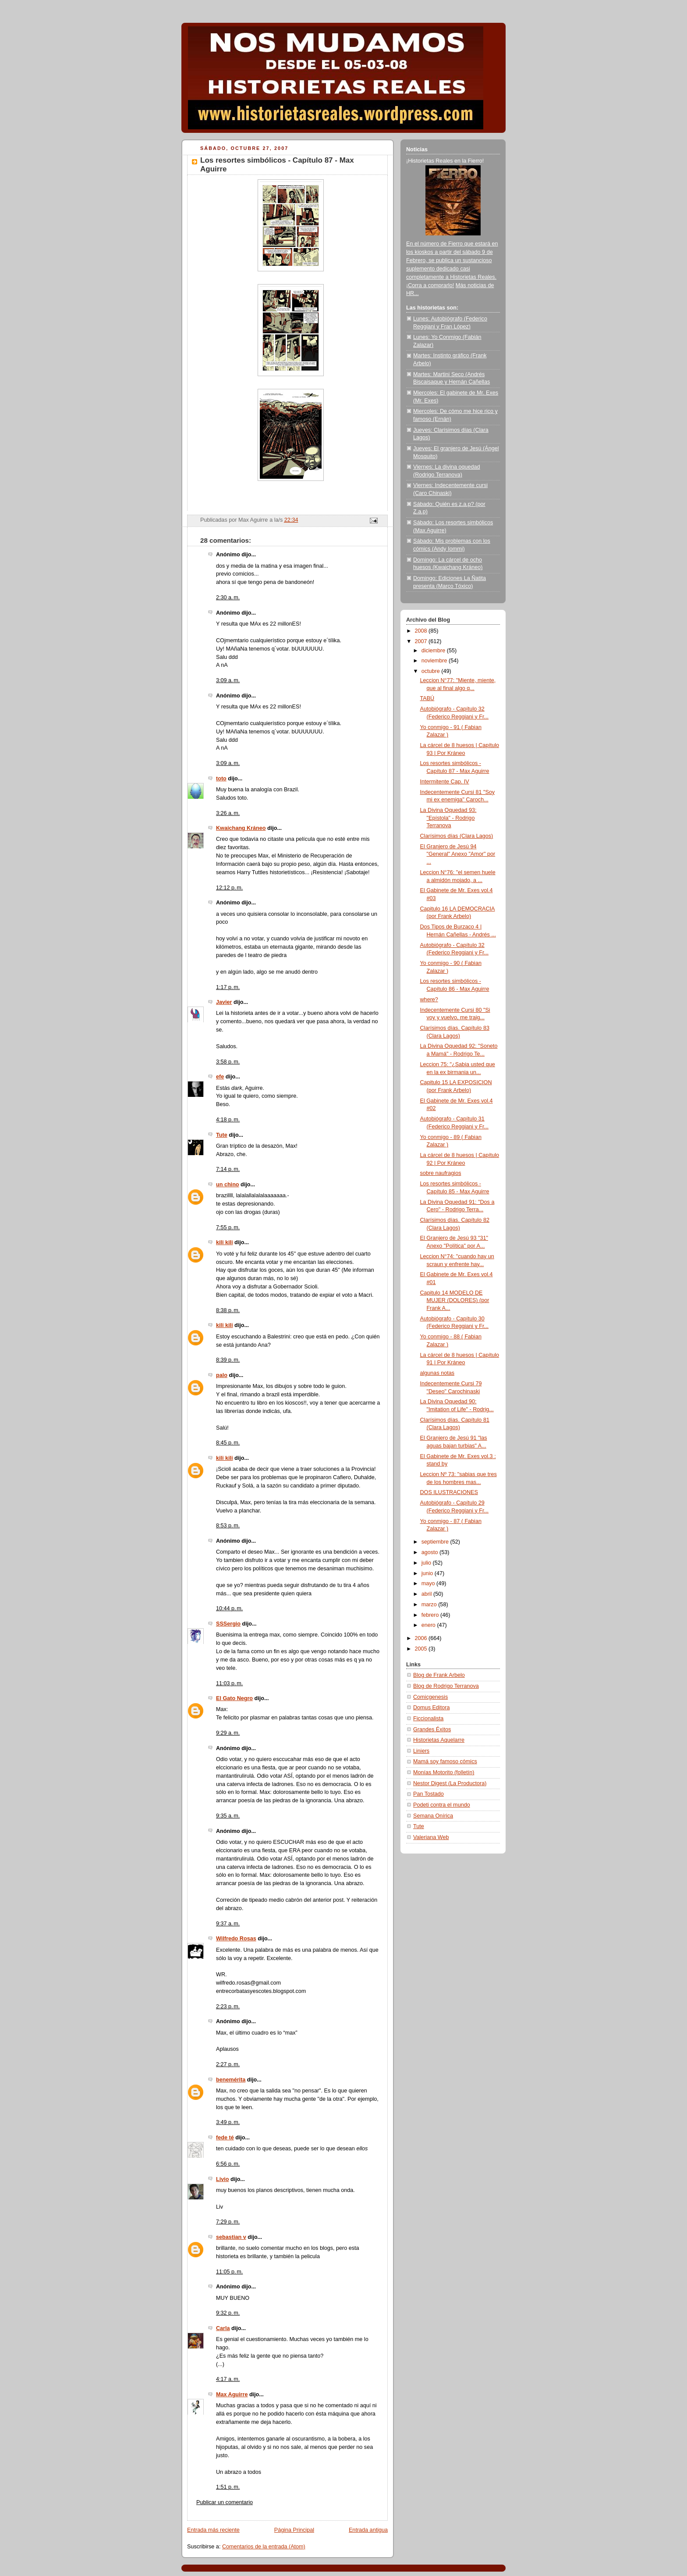 This screenshot has height=2576, width=687. I want to click on 7:55 p. m., so click(228, 1227).